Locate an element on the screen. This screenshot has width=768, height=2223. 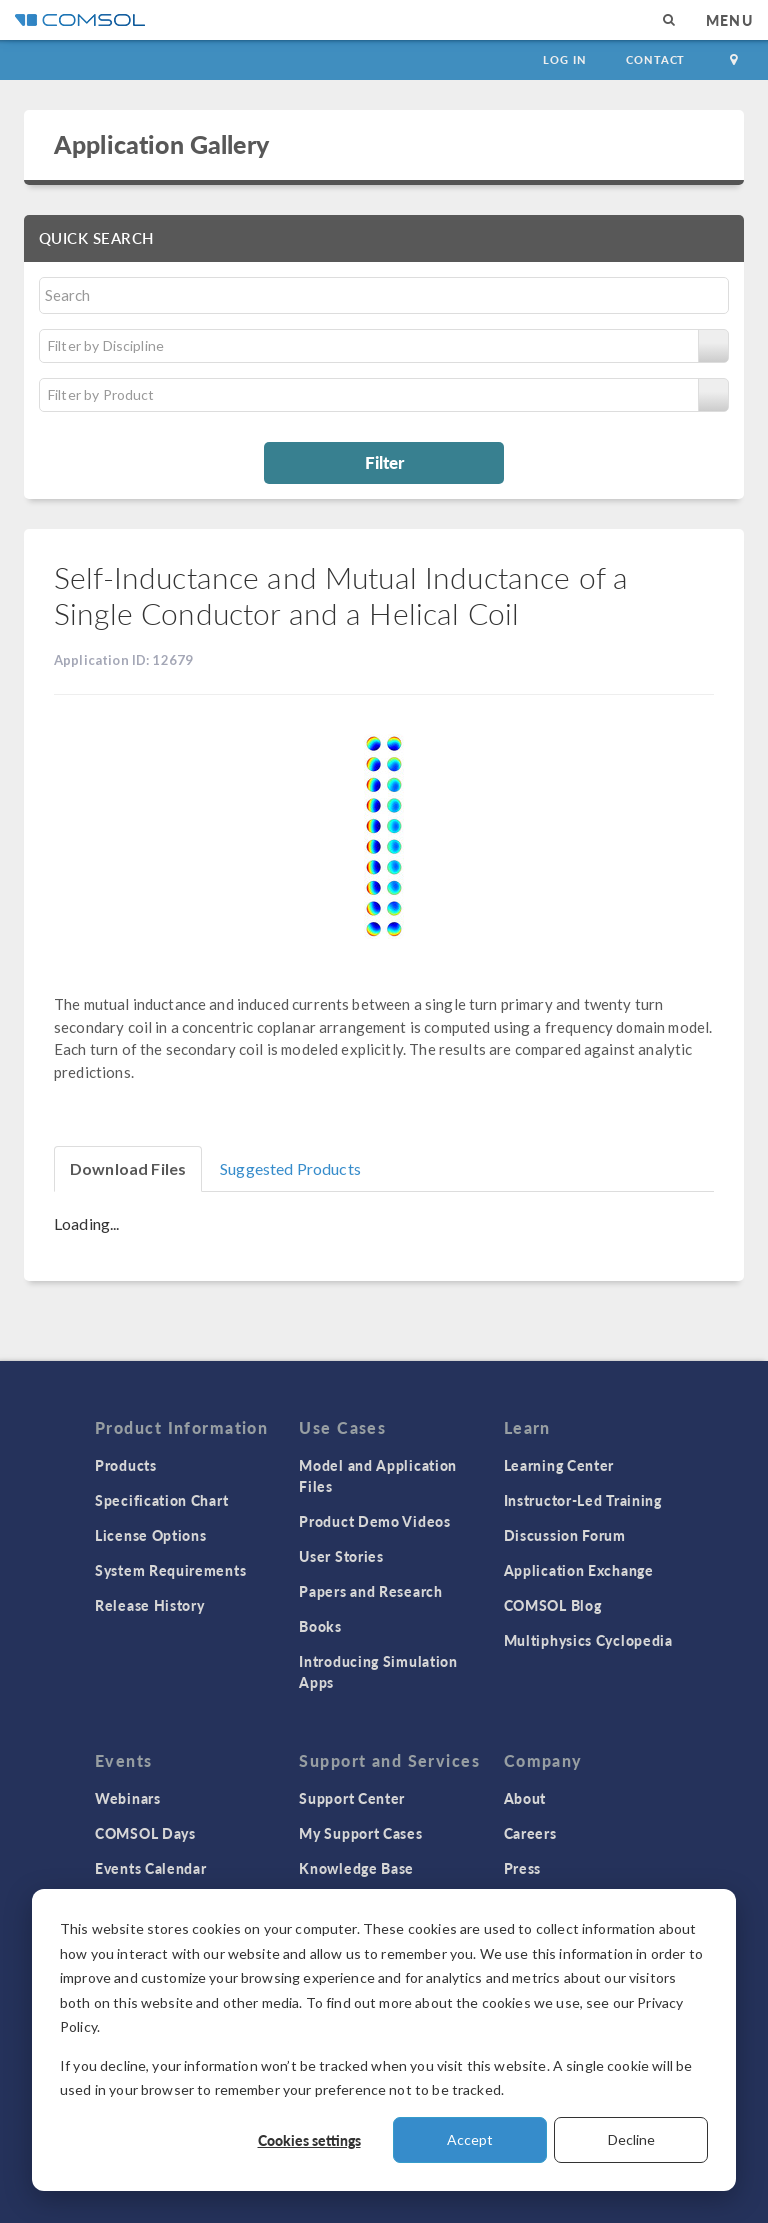
COMSOL Days is located at coordinates (145, 1833).